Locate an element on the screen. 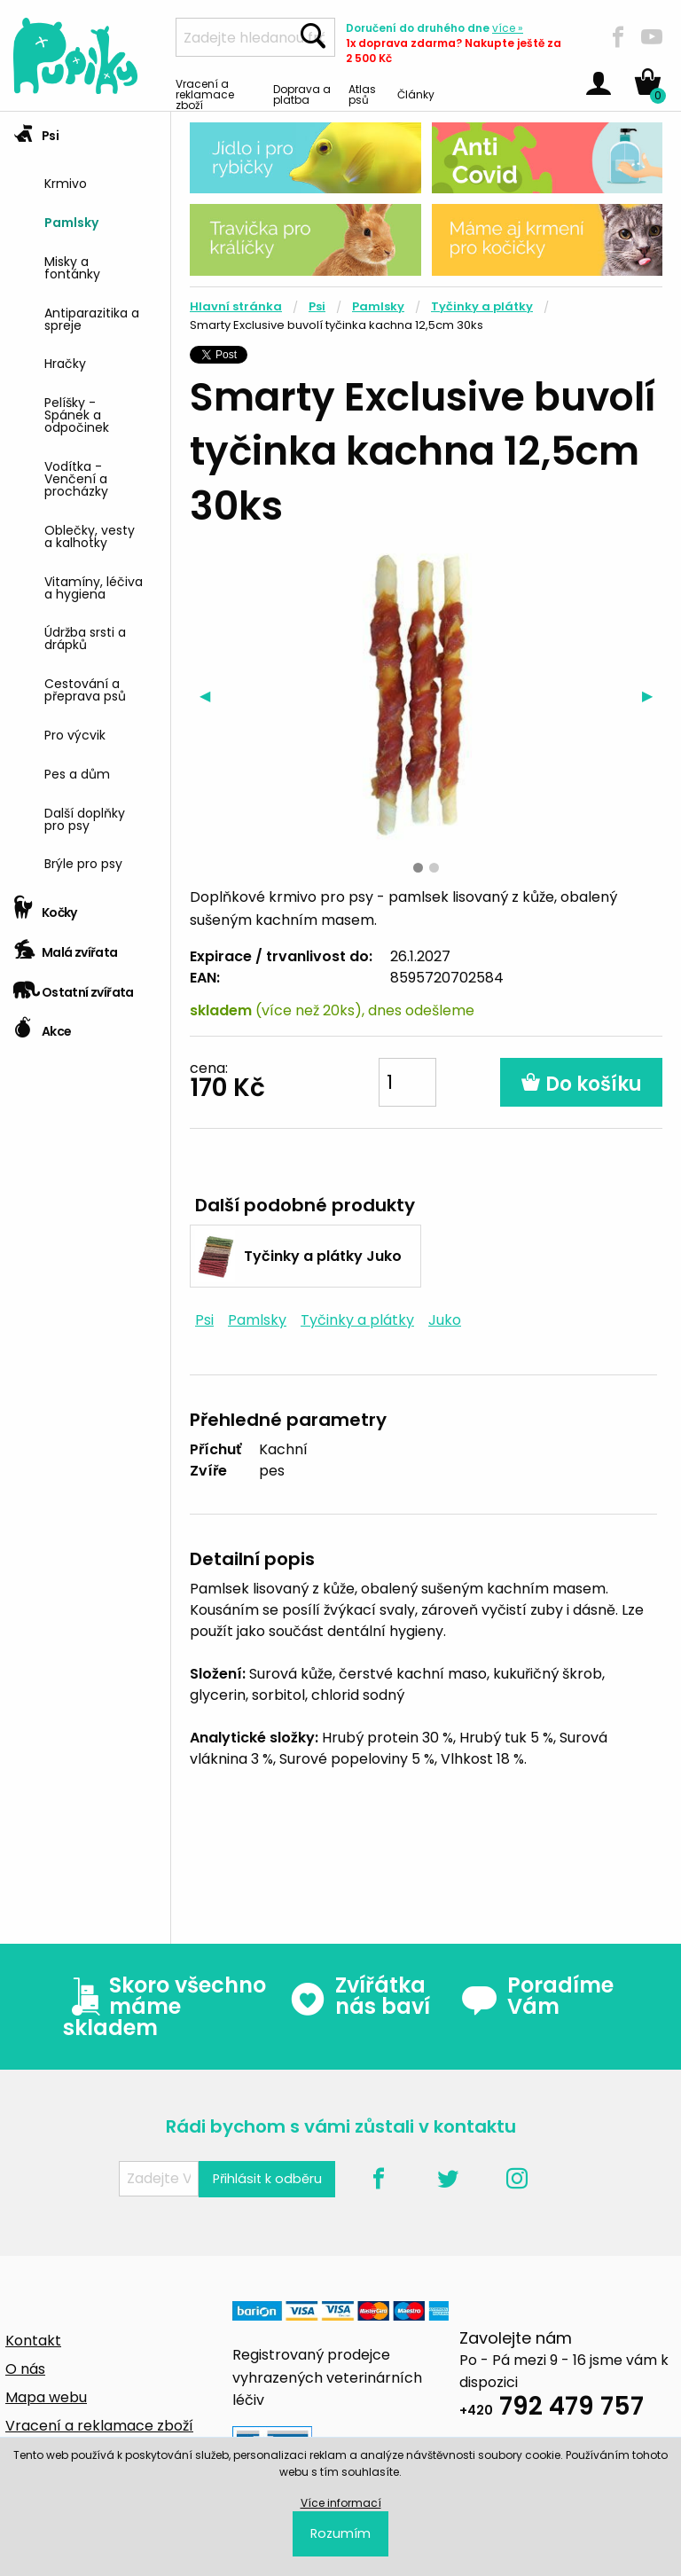 This screenshot has height=2576, width=681. Pelíšky - Spánek a odpočinek is located at coordinates (76, 414).